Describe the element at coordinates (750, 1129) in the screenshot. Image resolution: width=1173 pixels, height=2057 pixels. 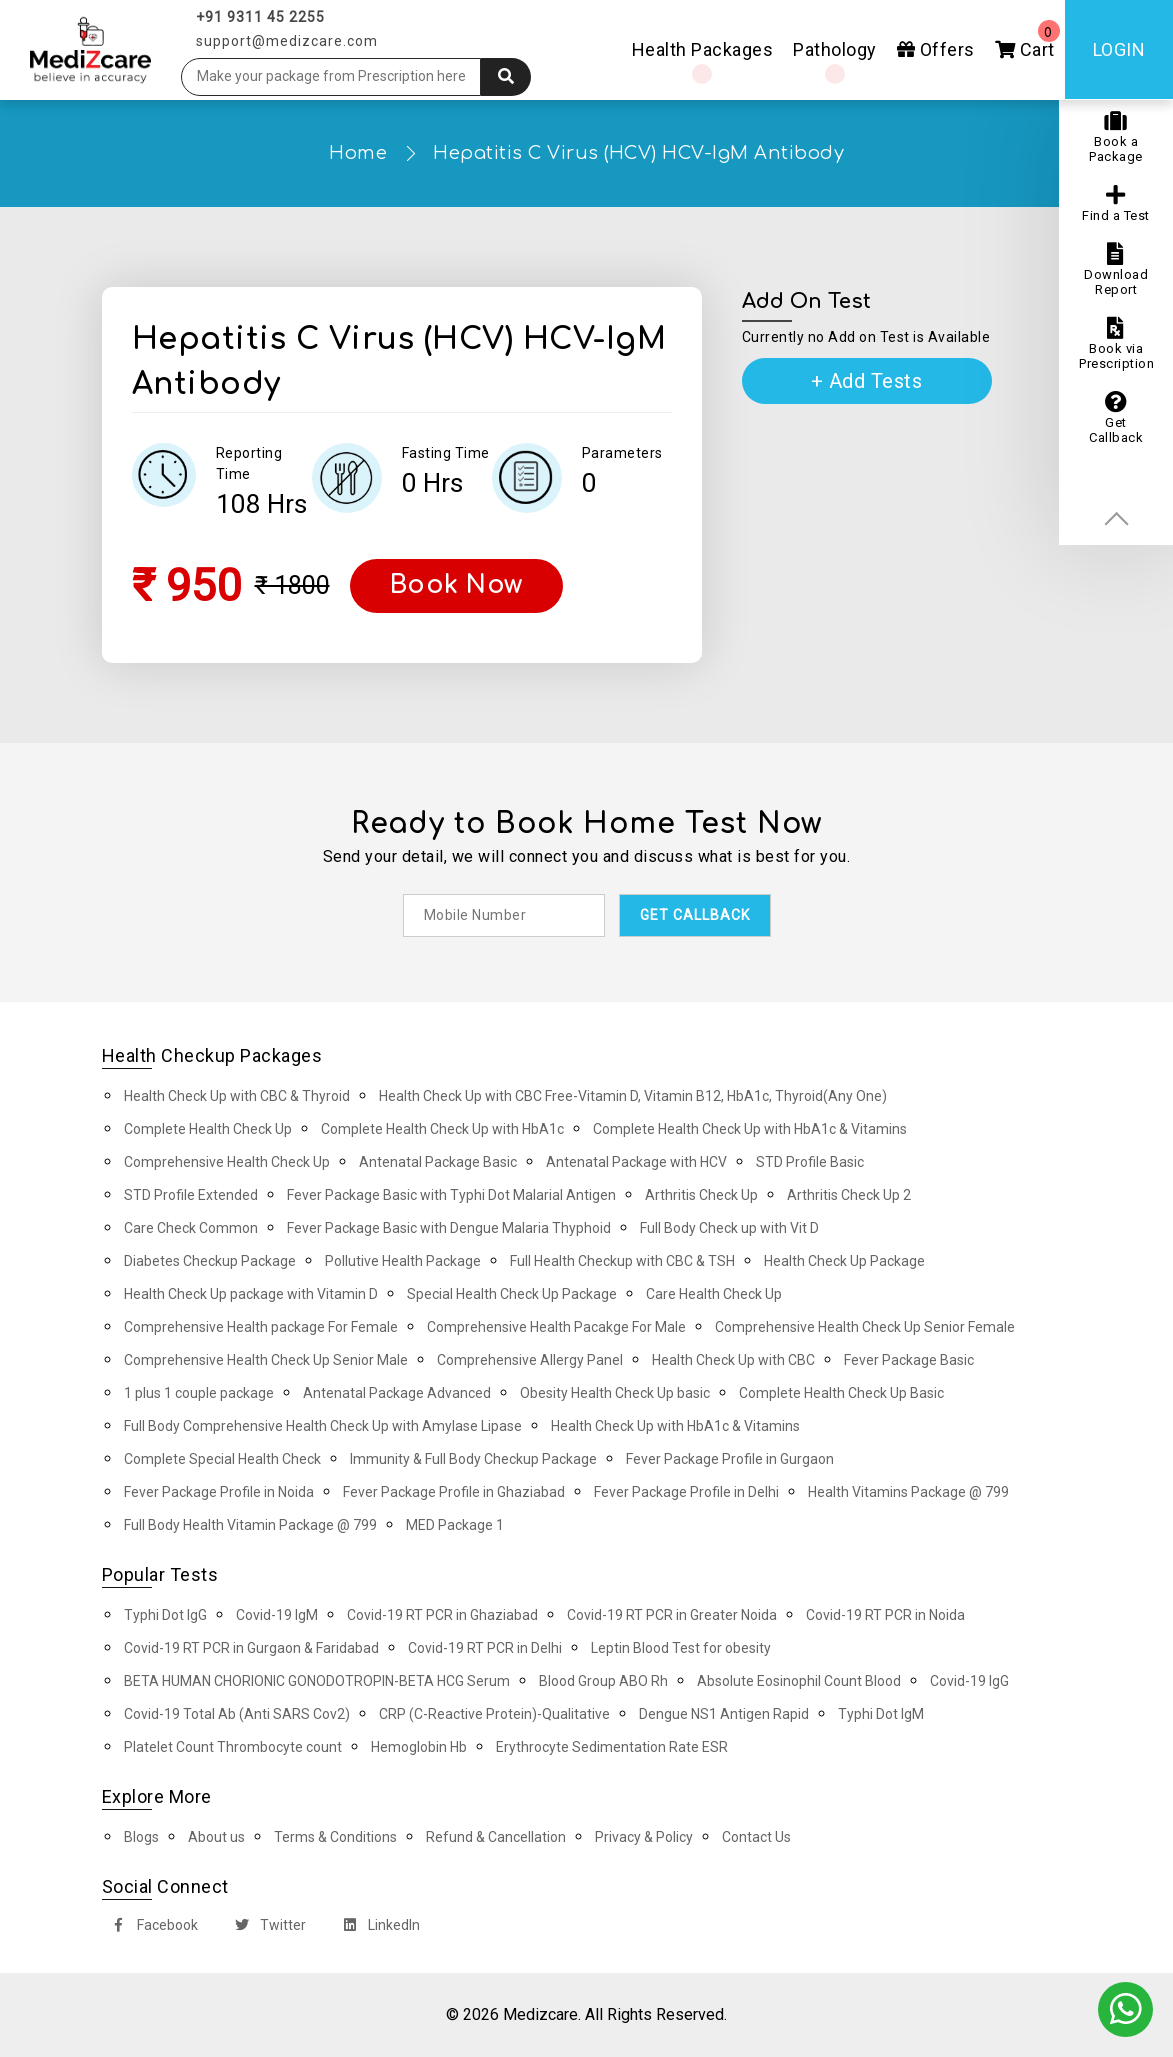
I see `Complete Health Check Up with HbA1c & Vitamins` at that location.